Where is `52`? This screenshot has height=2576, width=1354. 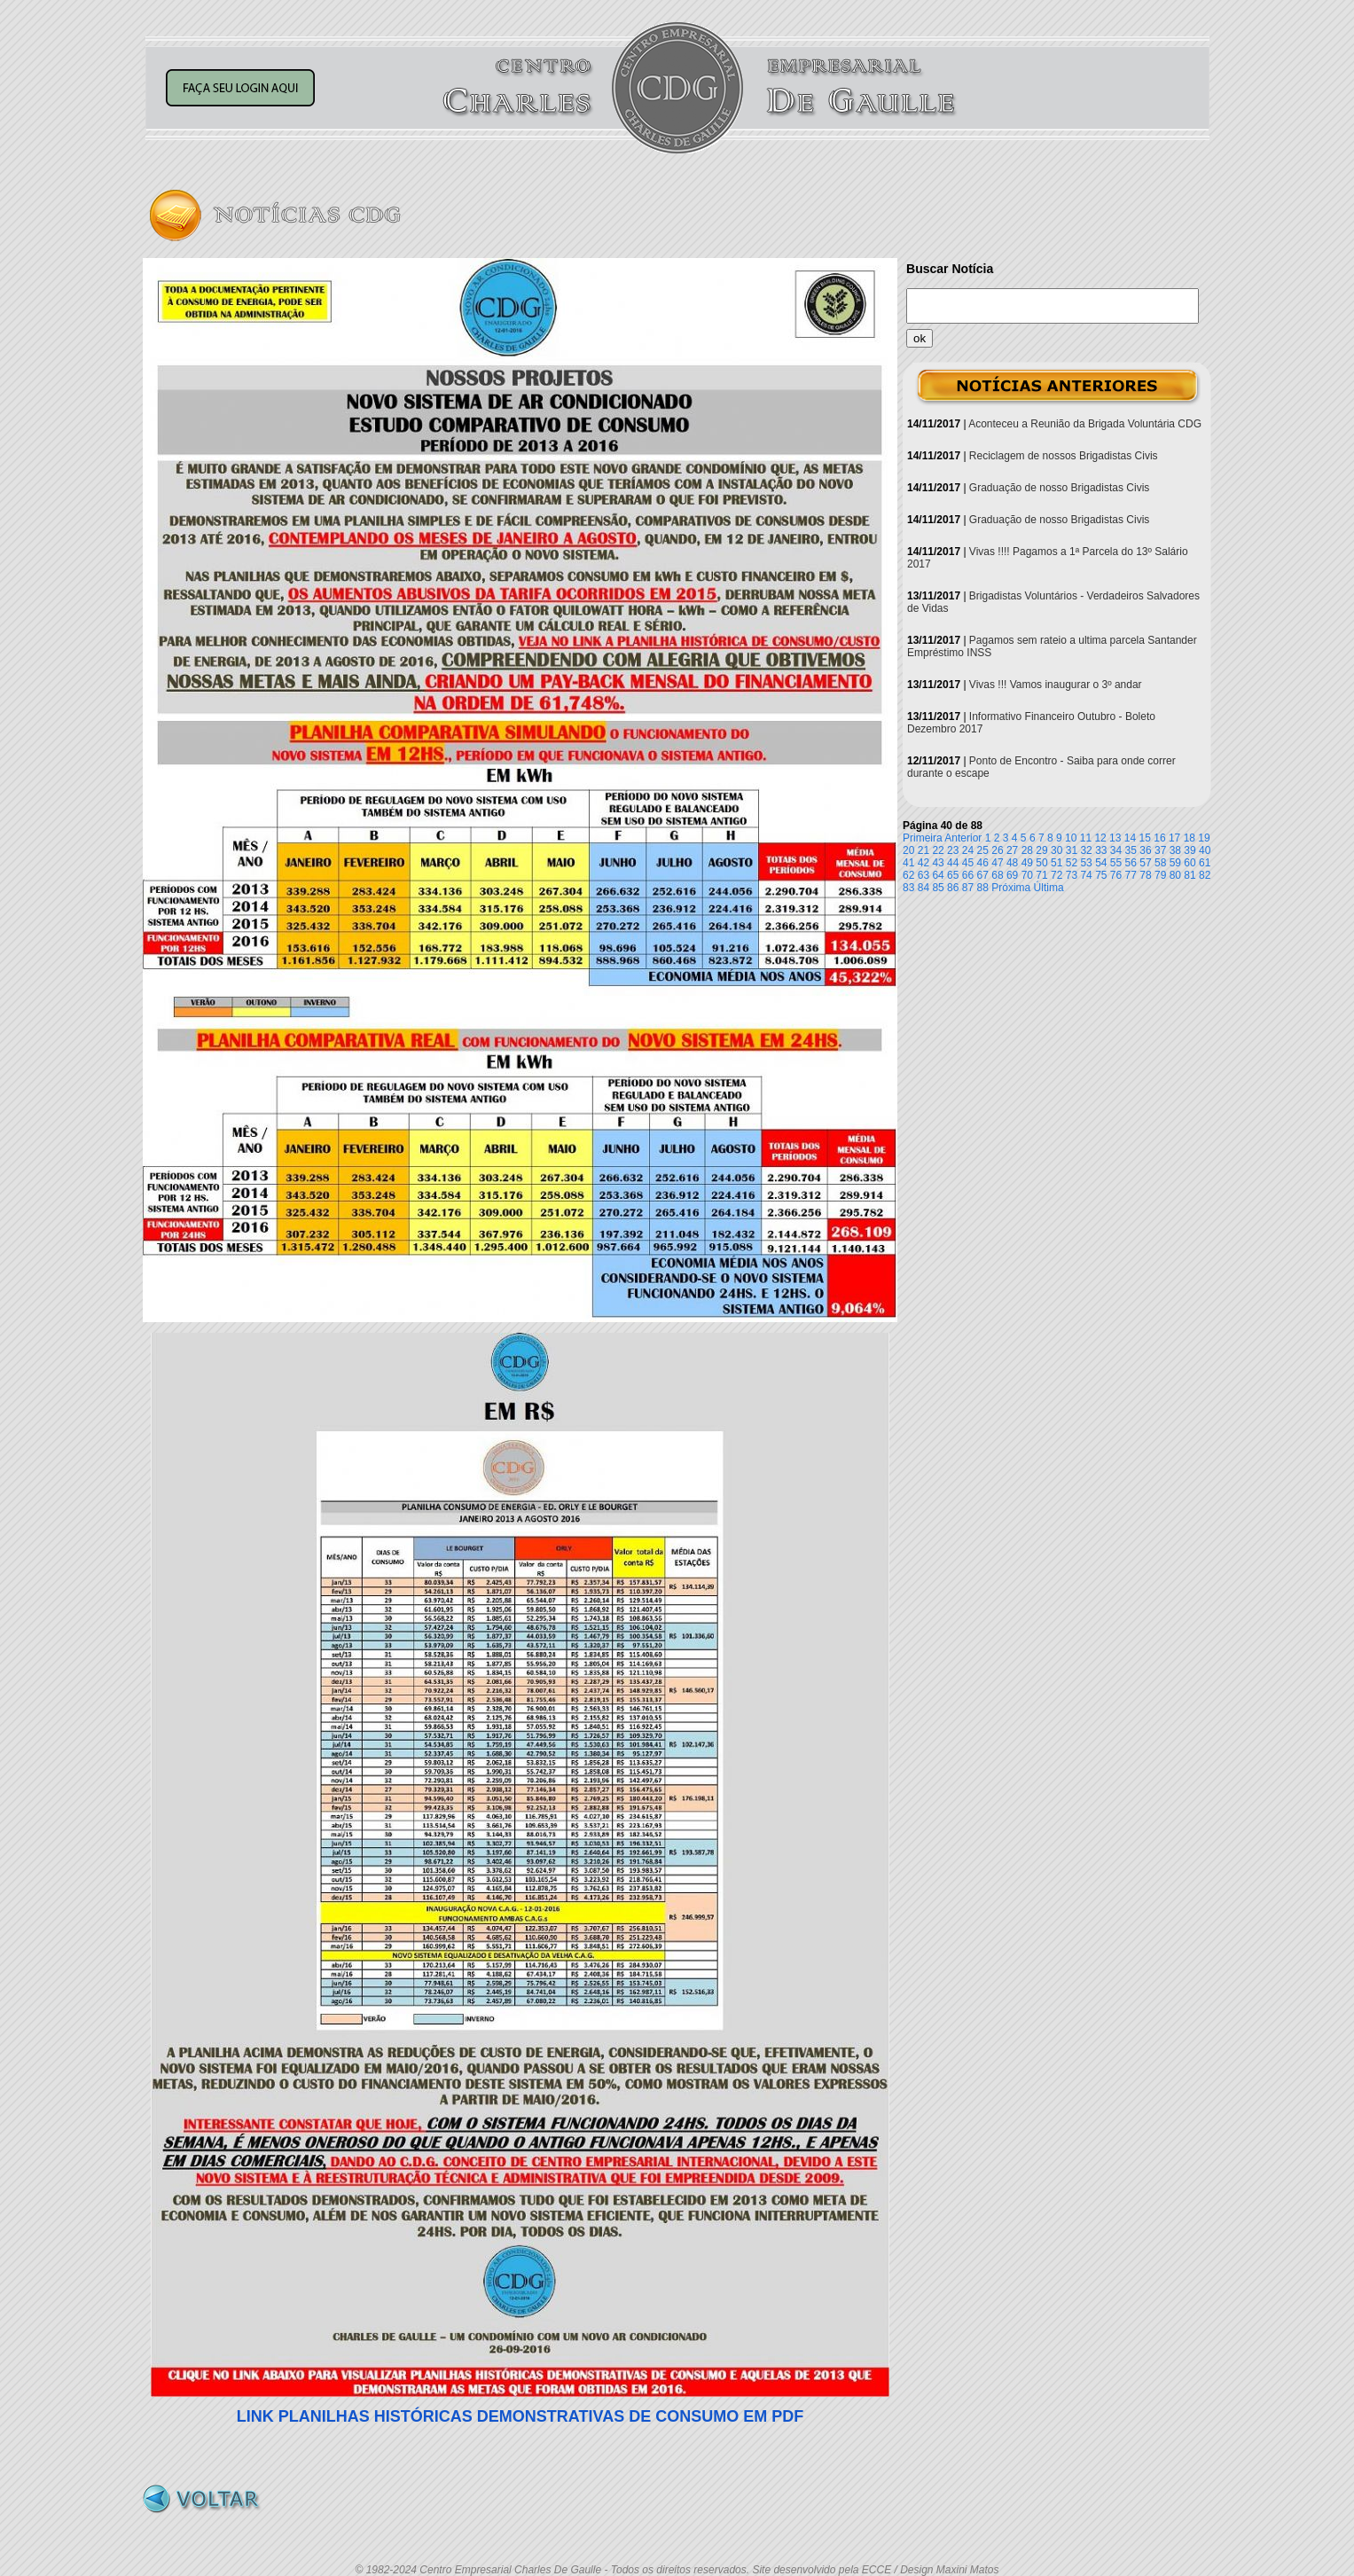
52 is located at coordinates (1071, 863).